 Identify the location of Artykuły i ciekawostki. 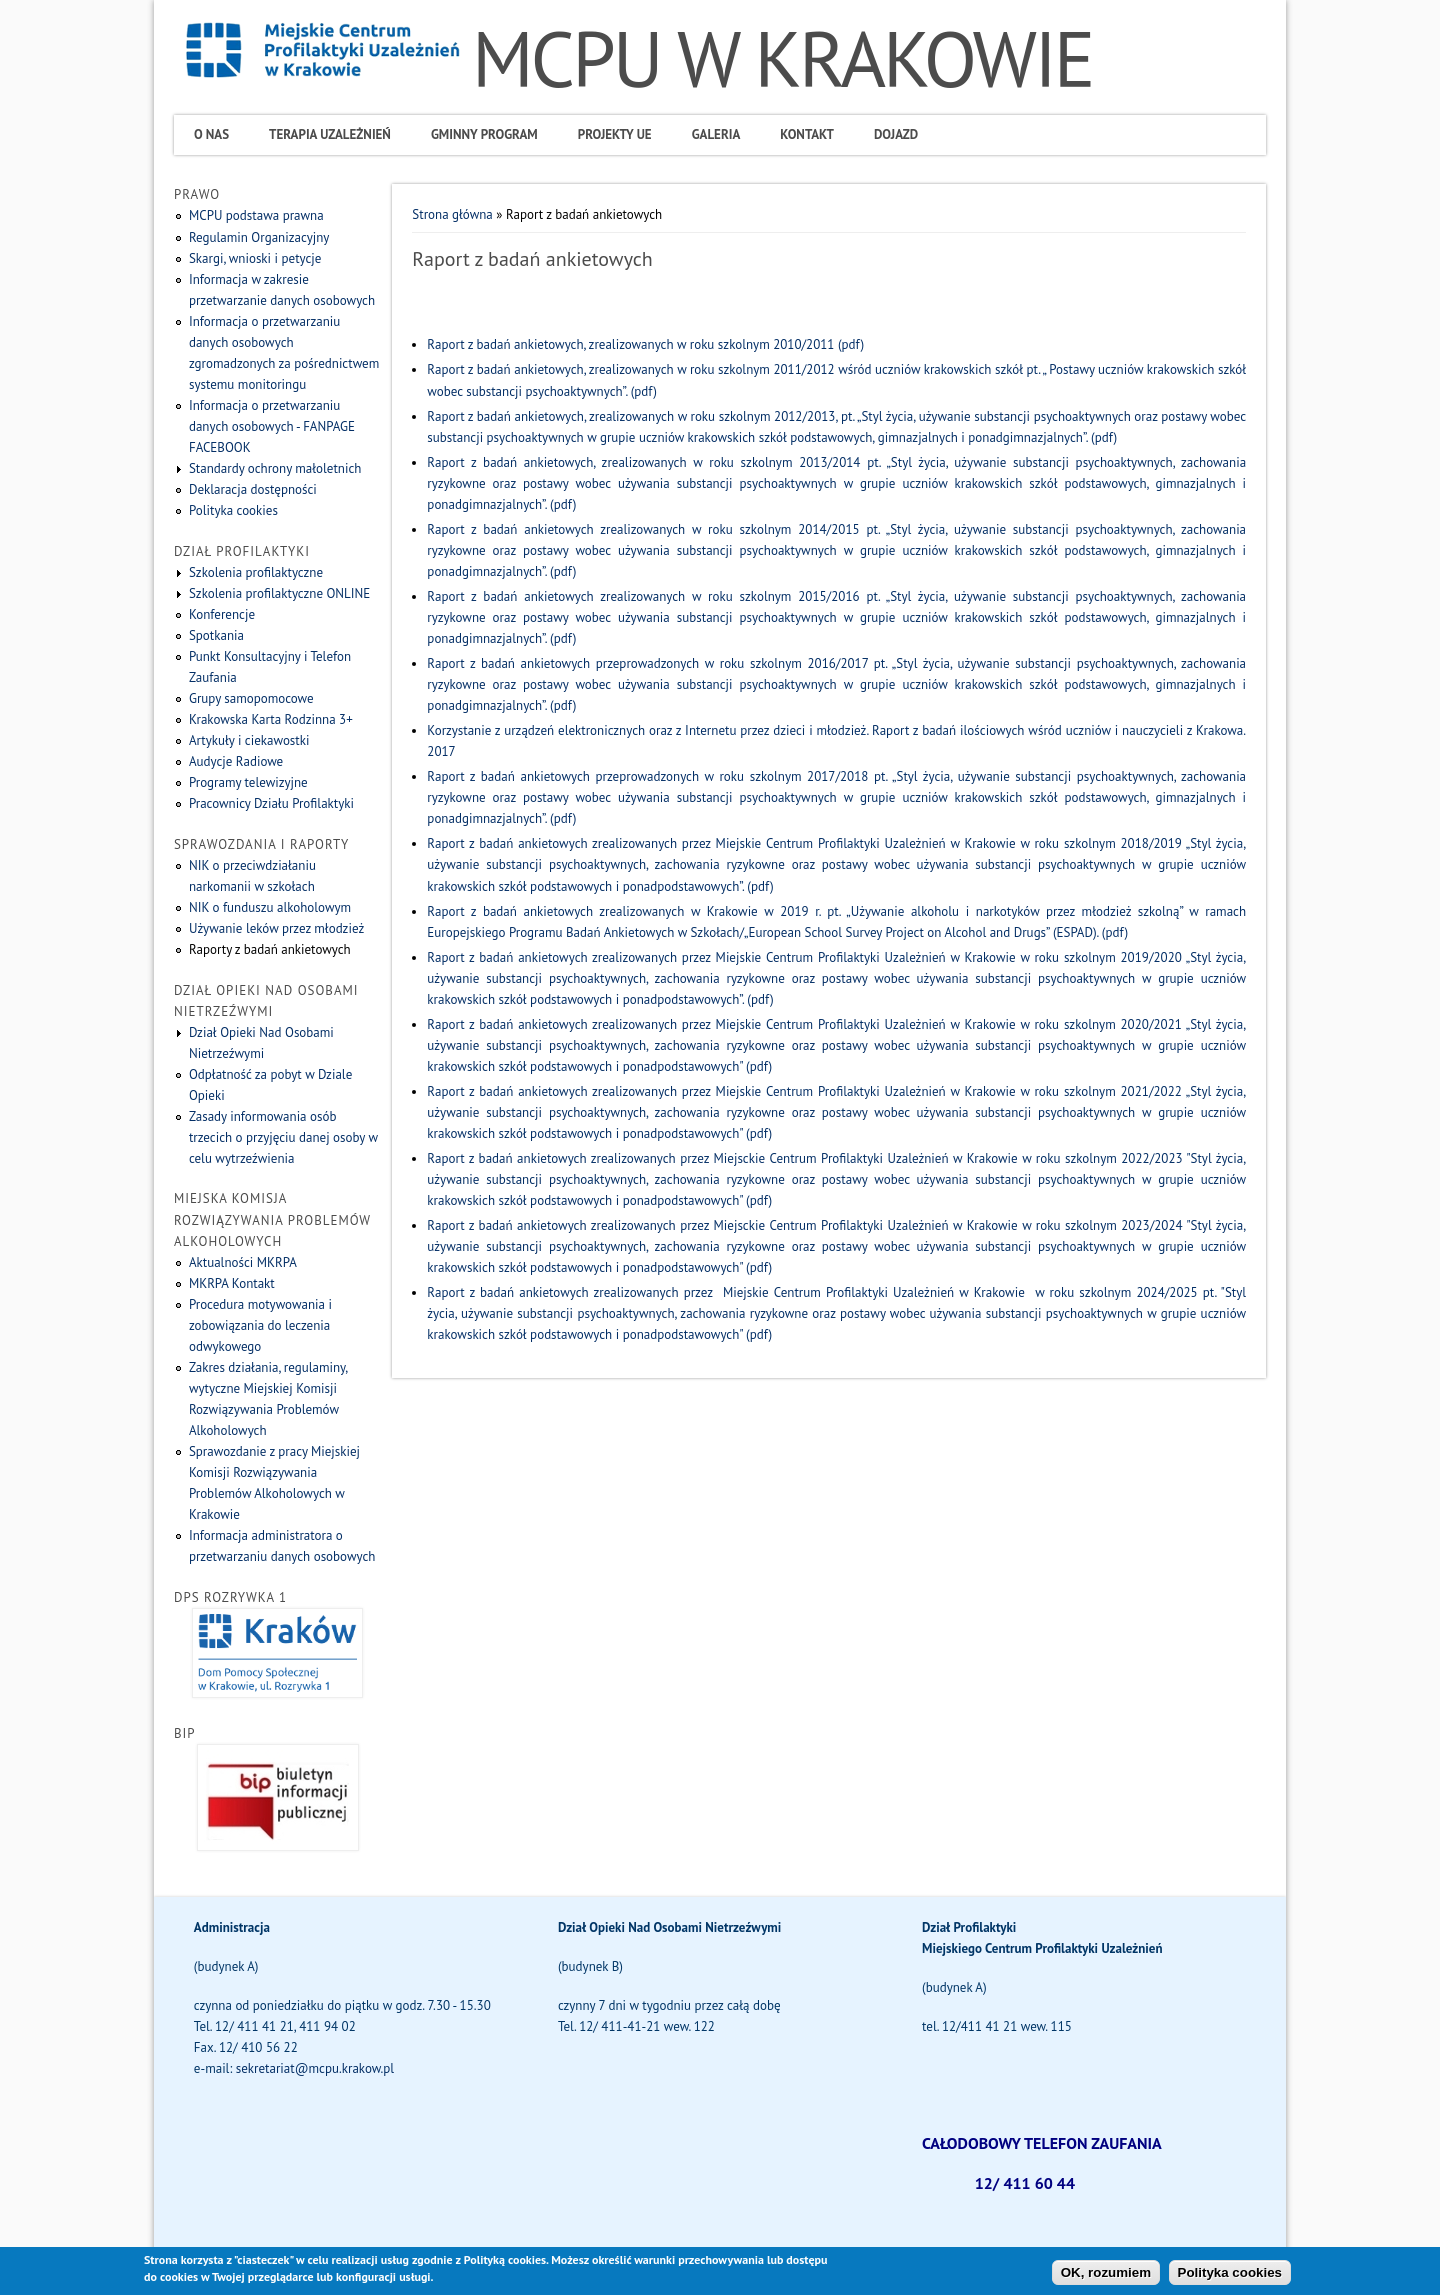
(249, 740).